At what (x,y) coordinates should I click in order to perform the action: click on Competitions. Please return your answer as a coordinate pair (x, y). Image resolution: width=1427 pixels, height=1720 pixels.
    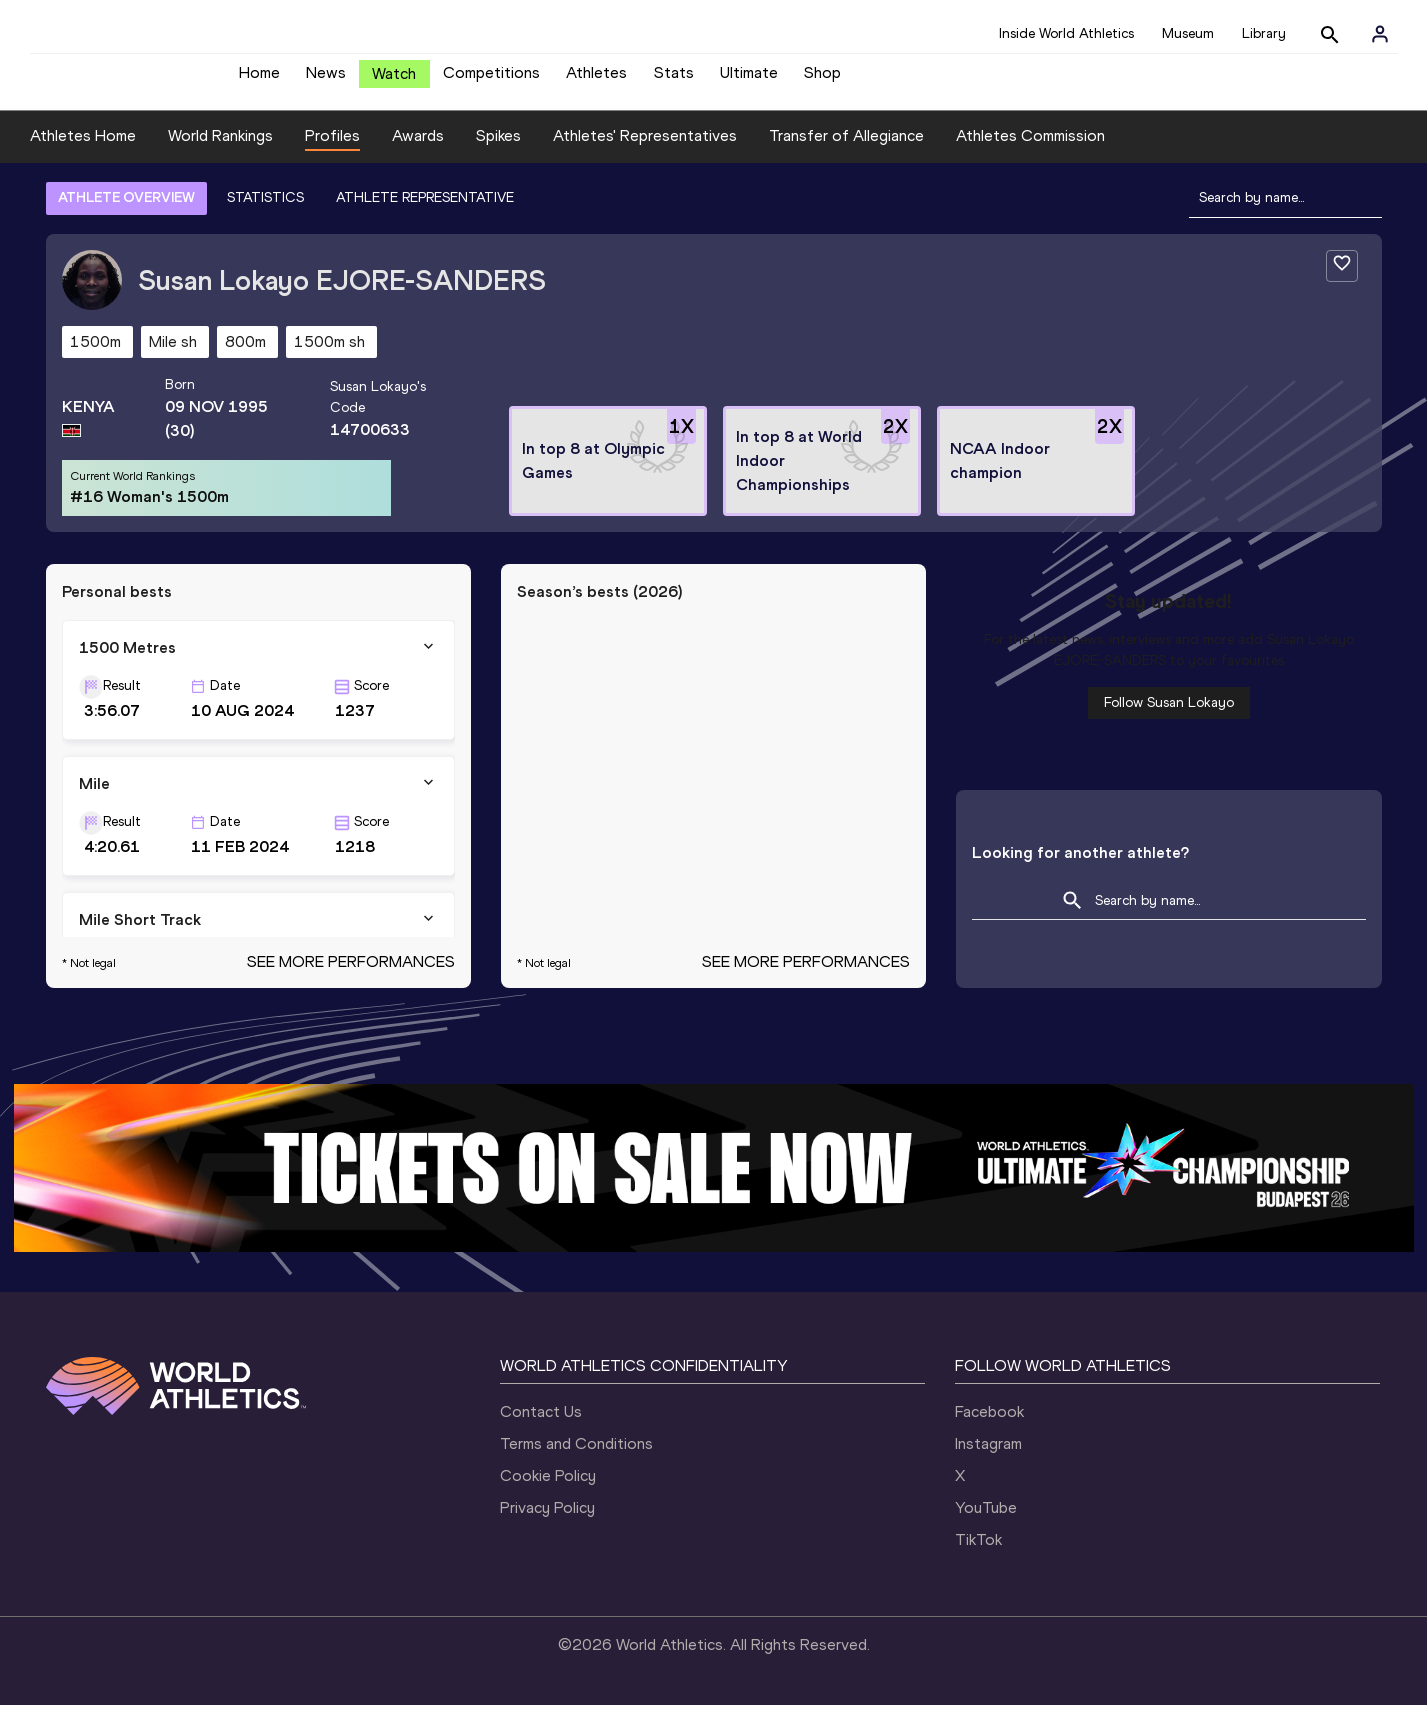
    Looking at the image, I should click on (491, 80).